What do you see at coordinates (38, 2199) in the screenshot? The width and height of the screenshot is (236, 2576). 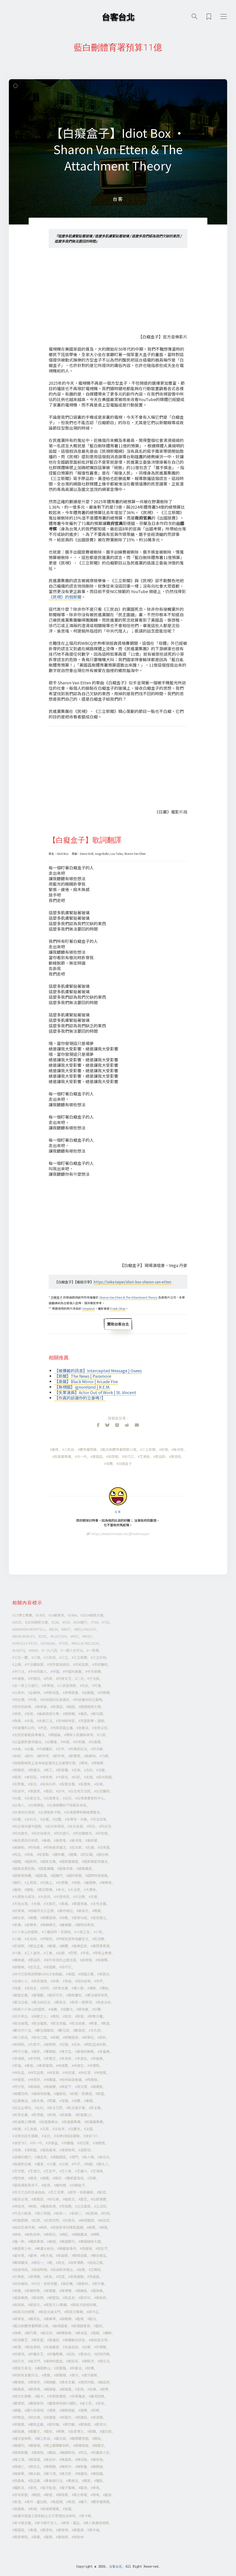 I see `真相部` at bounding box center [38, 2199].